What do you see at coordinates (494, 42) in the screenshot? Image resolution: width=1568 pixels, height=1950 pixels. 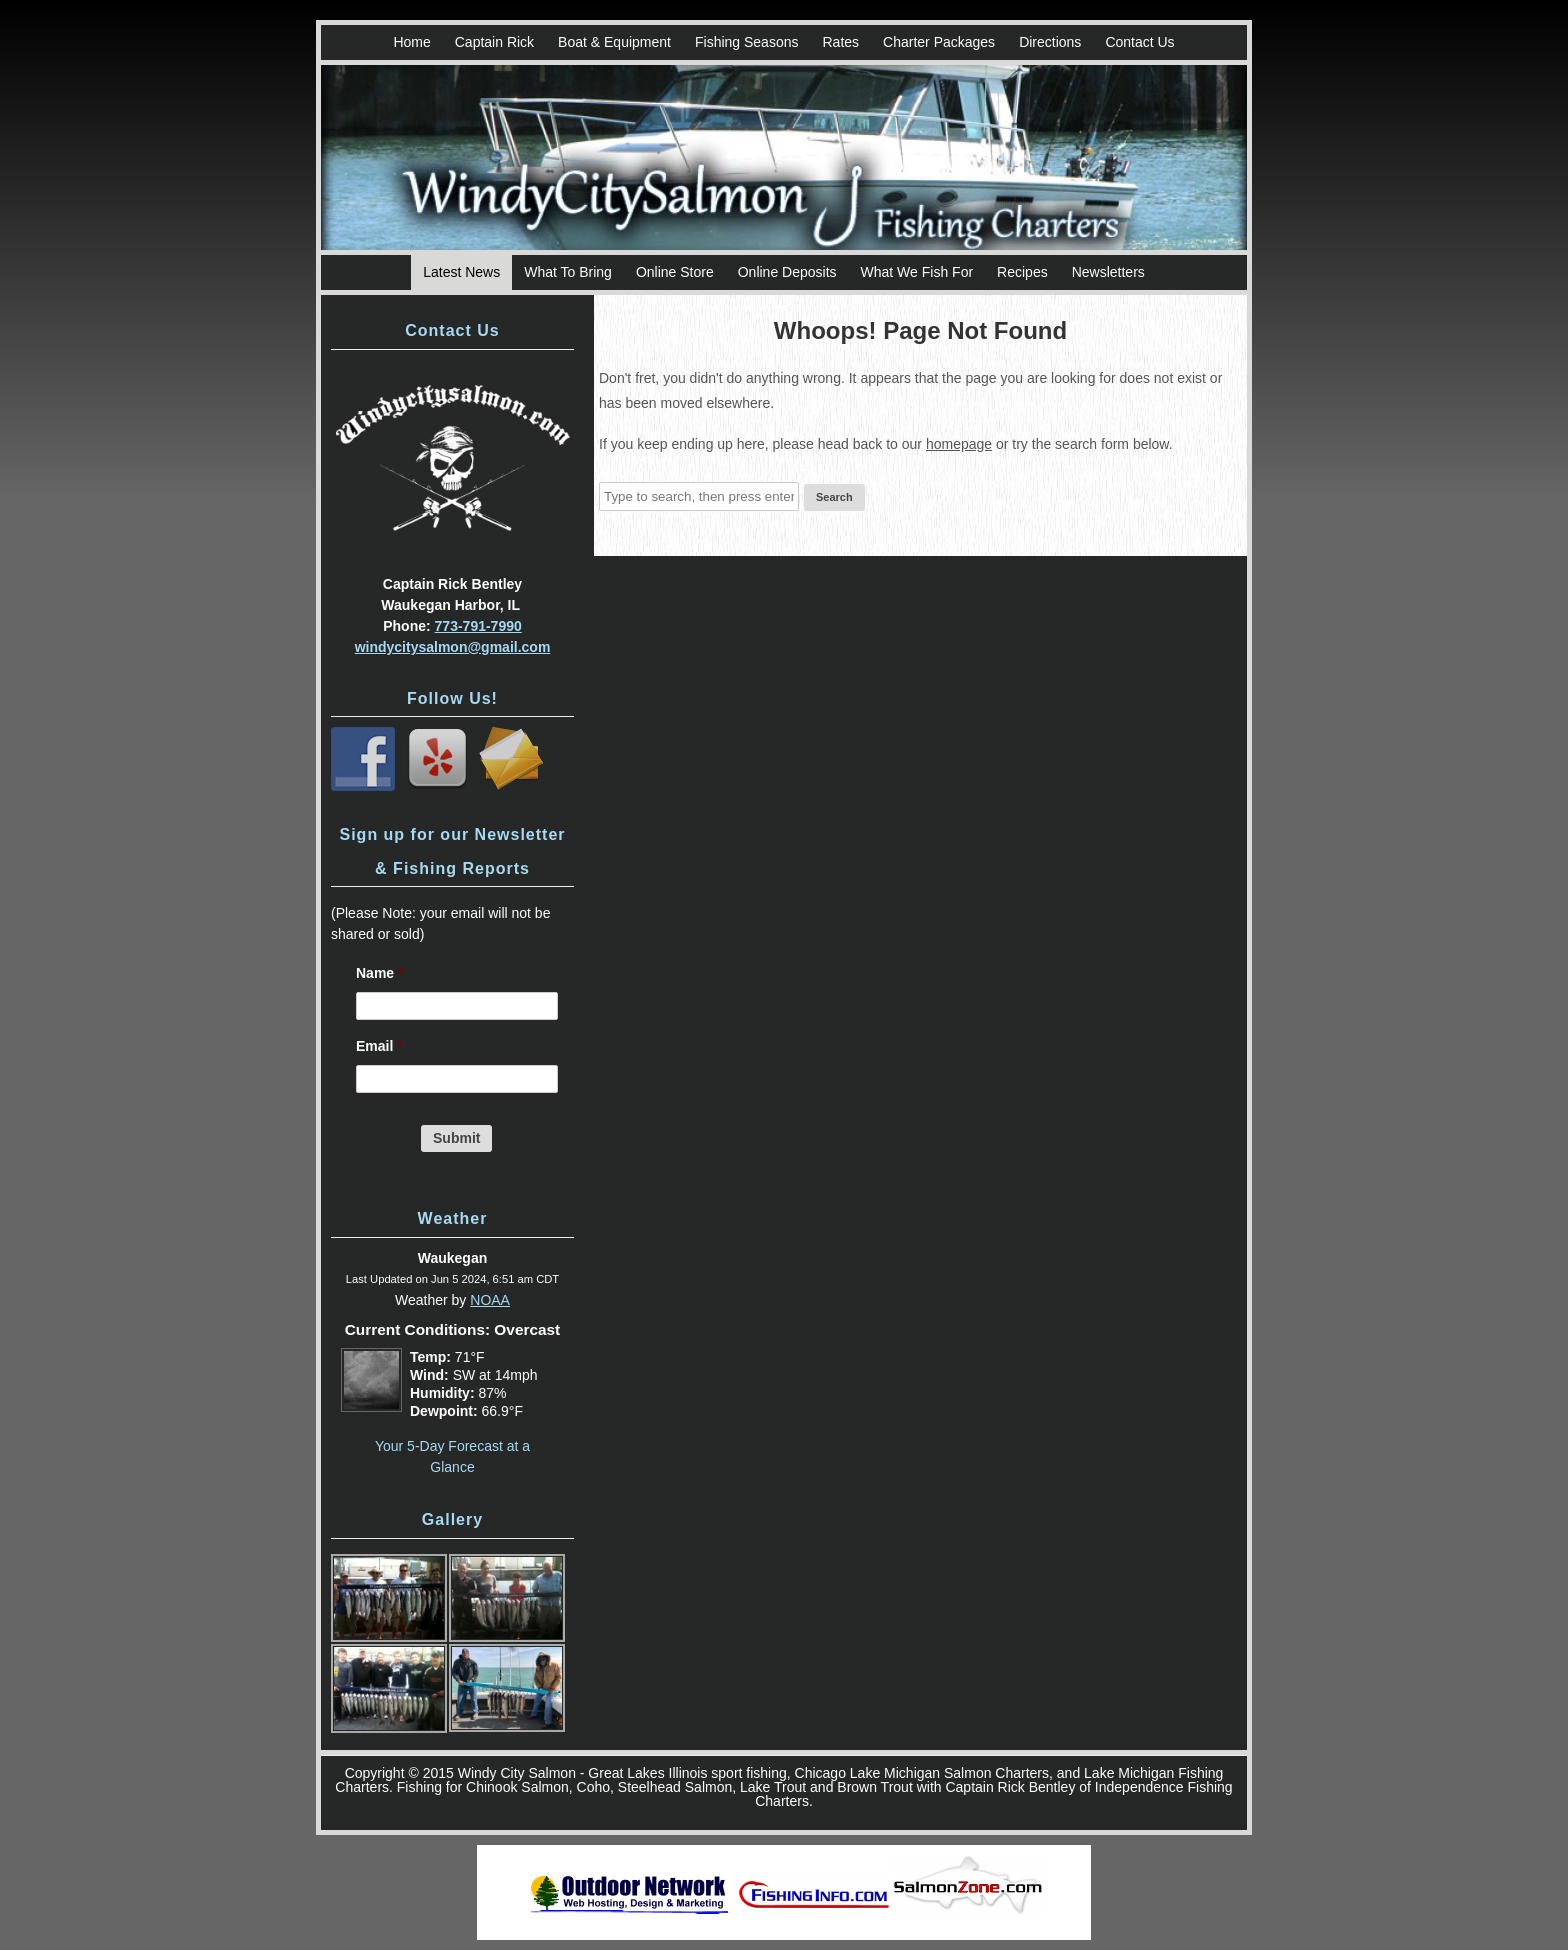 I see `Captain Rick` at bounding box center [494, 42].